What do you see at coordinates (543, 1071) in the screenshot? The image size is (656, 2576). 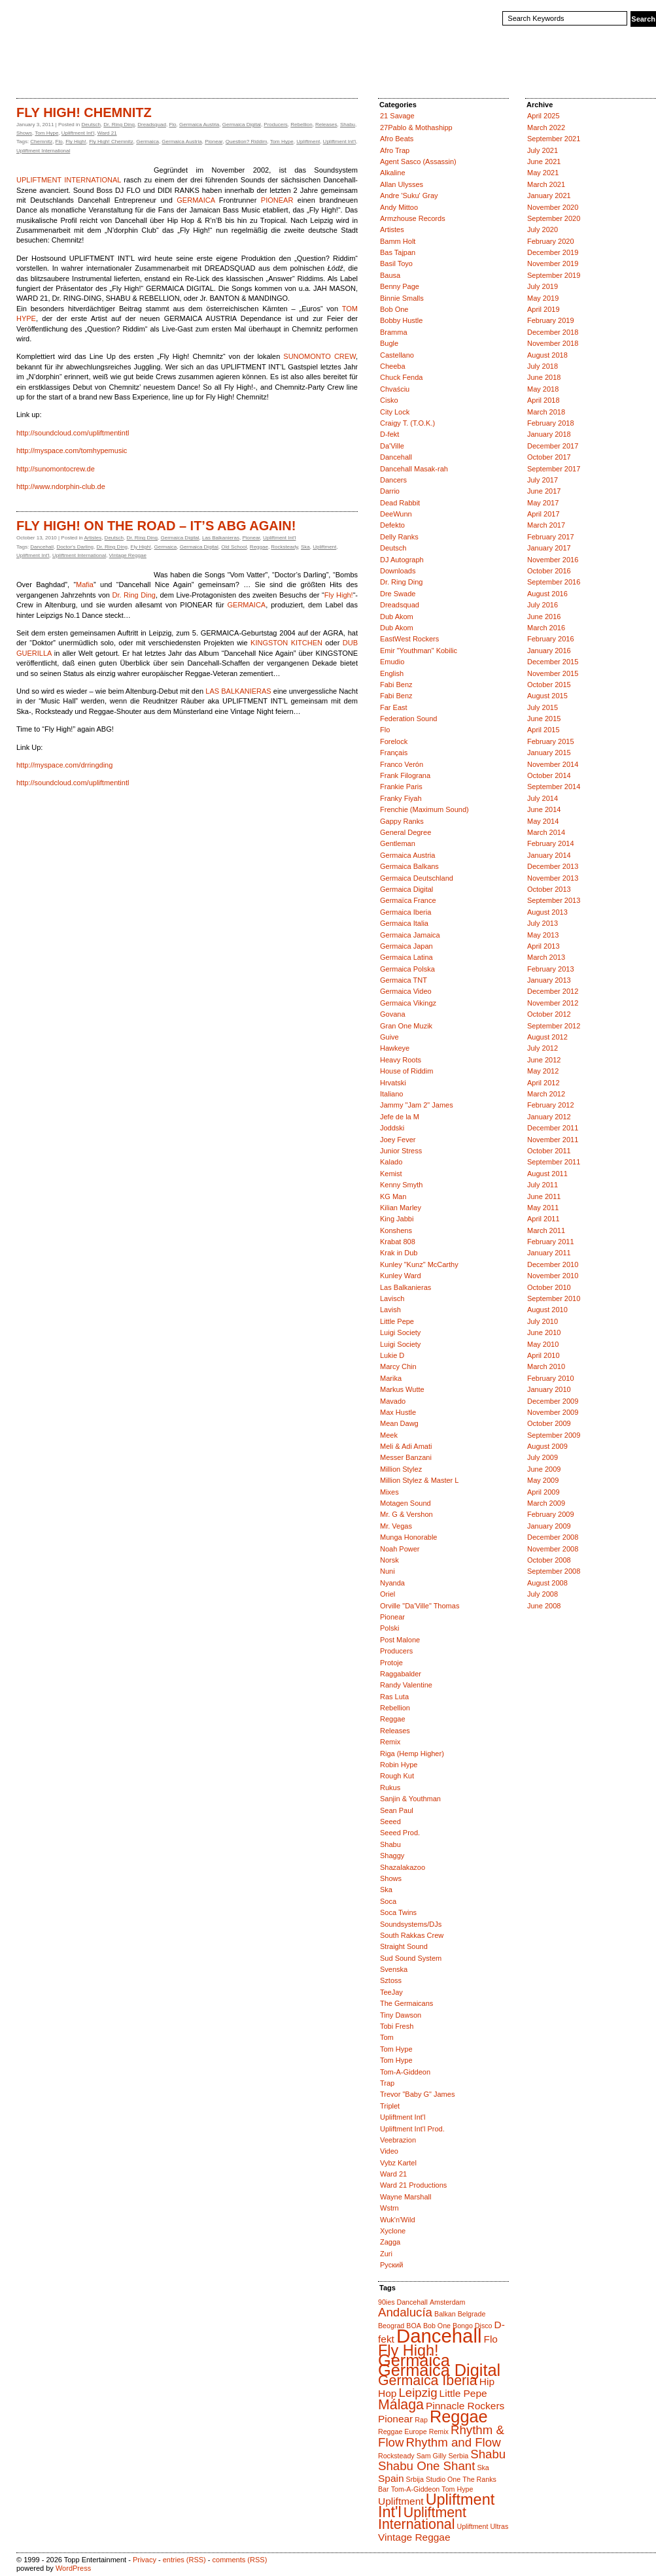 I see `May 2012` at bounding box center [543, 1071].